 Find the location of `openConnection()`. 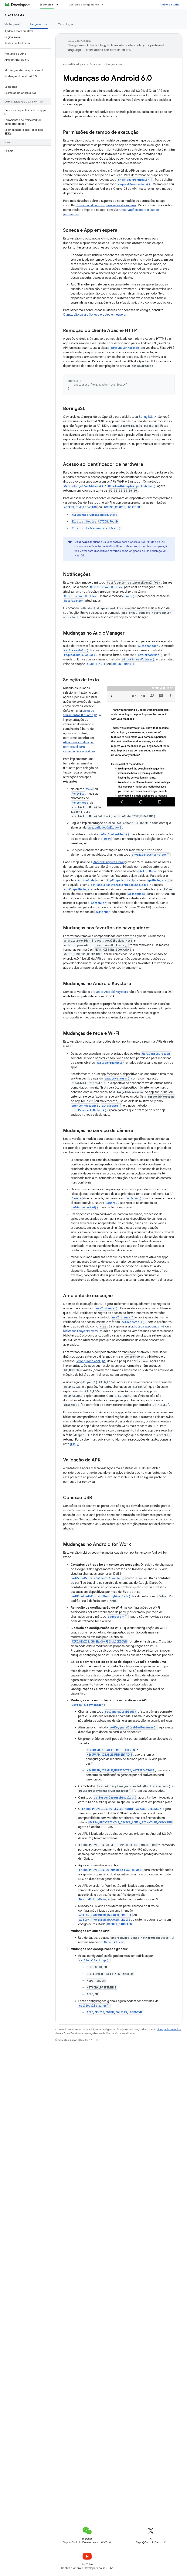

openConnection() is located at coordinates (85, 1105).